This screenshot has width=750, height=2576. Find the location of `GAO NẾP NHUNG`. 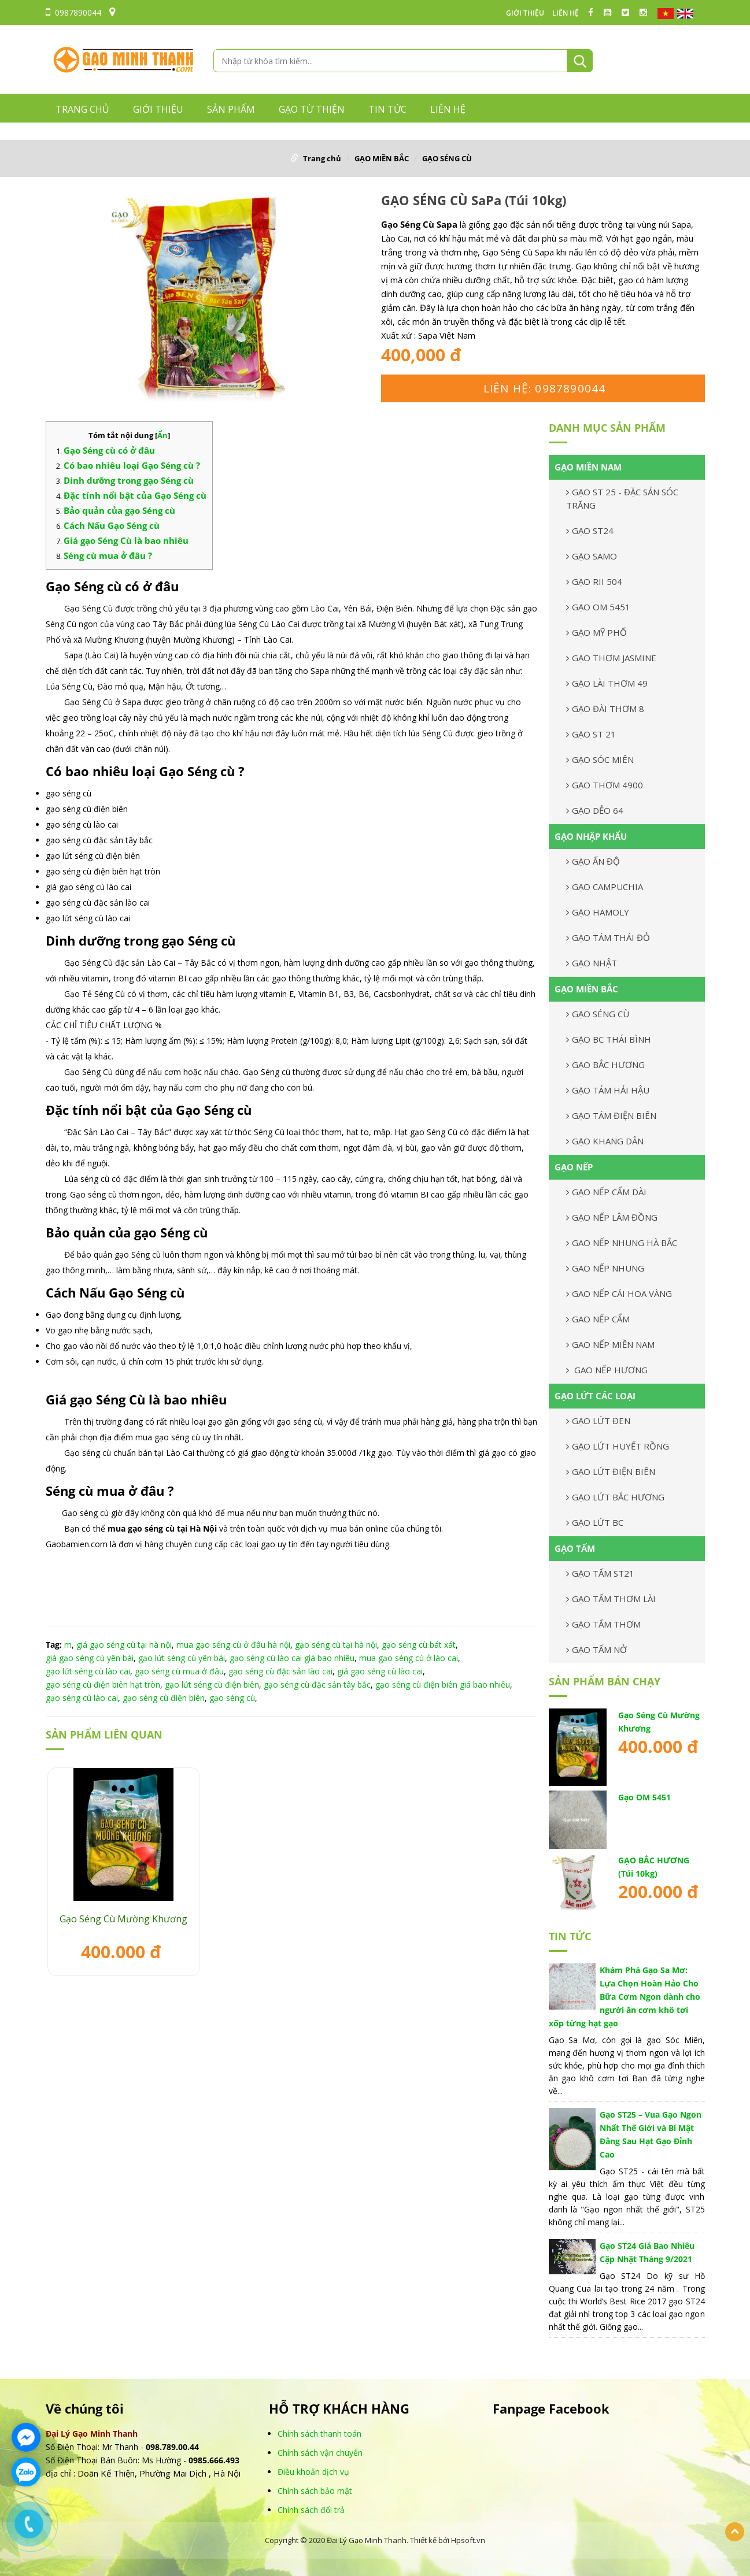

GAO NẾP NHUNG is located at coordinates (605, 1268).